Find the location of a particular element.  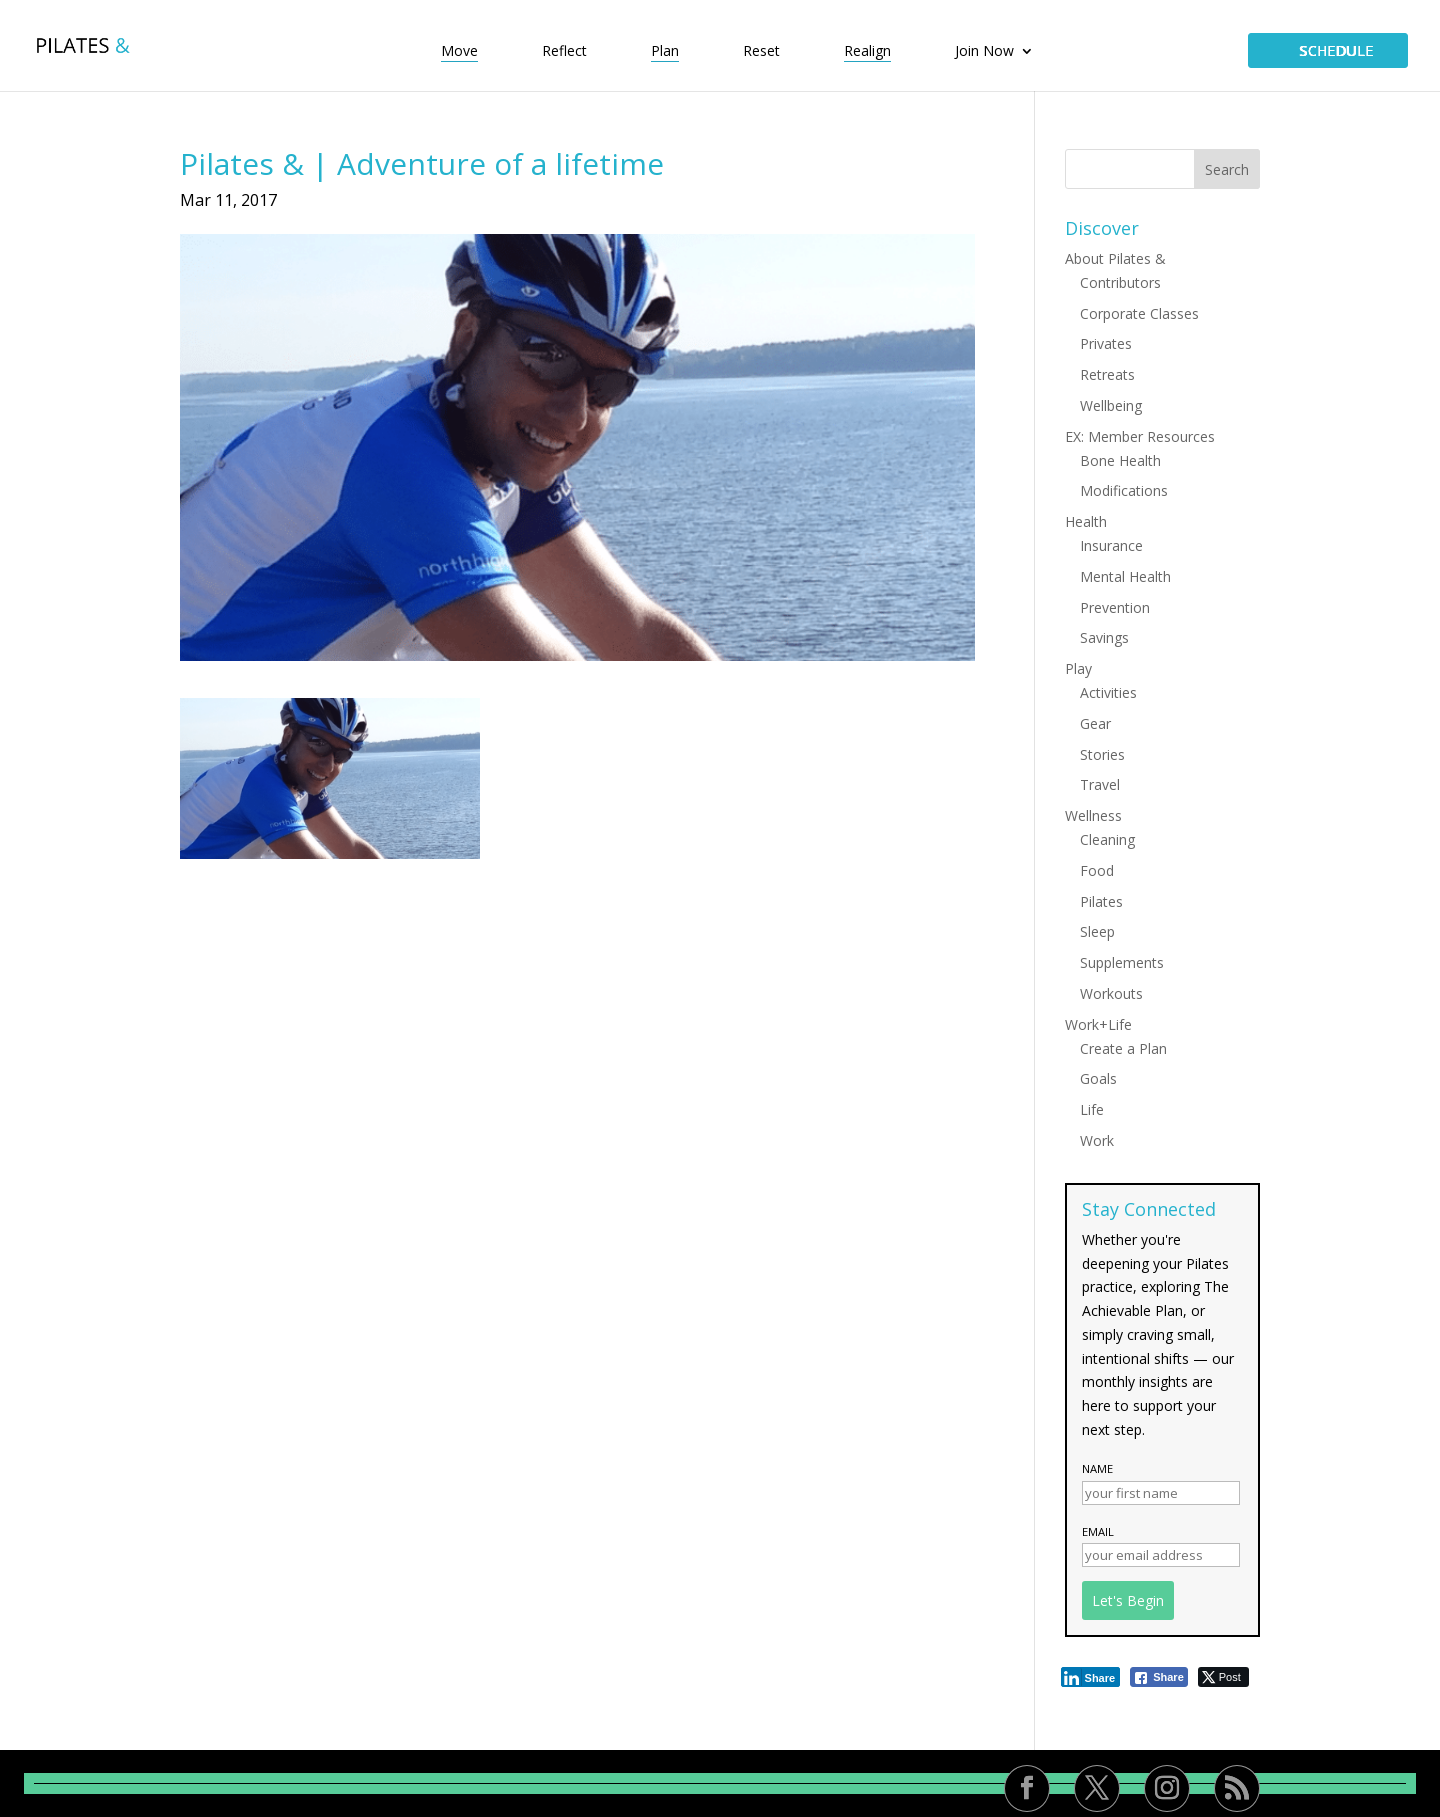

About Pilates & is located at coordinates (1115, 258).